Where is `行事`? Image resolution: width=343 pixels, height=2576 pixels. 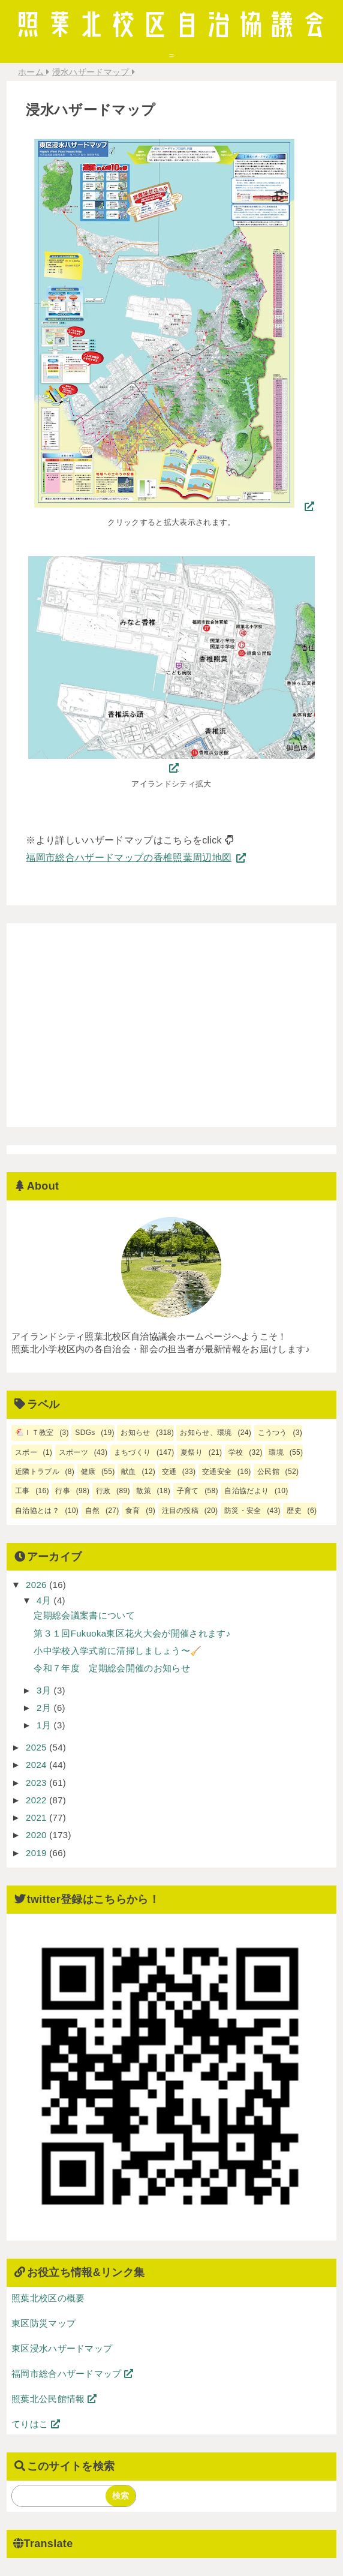
行事 is located at coordinates (62, 1491).